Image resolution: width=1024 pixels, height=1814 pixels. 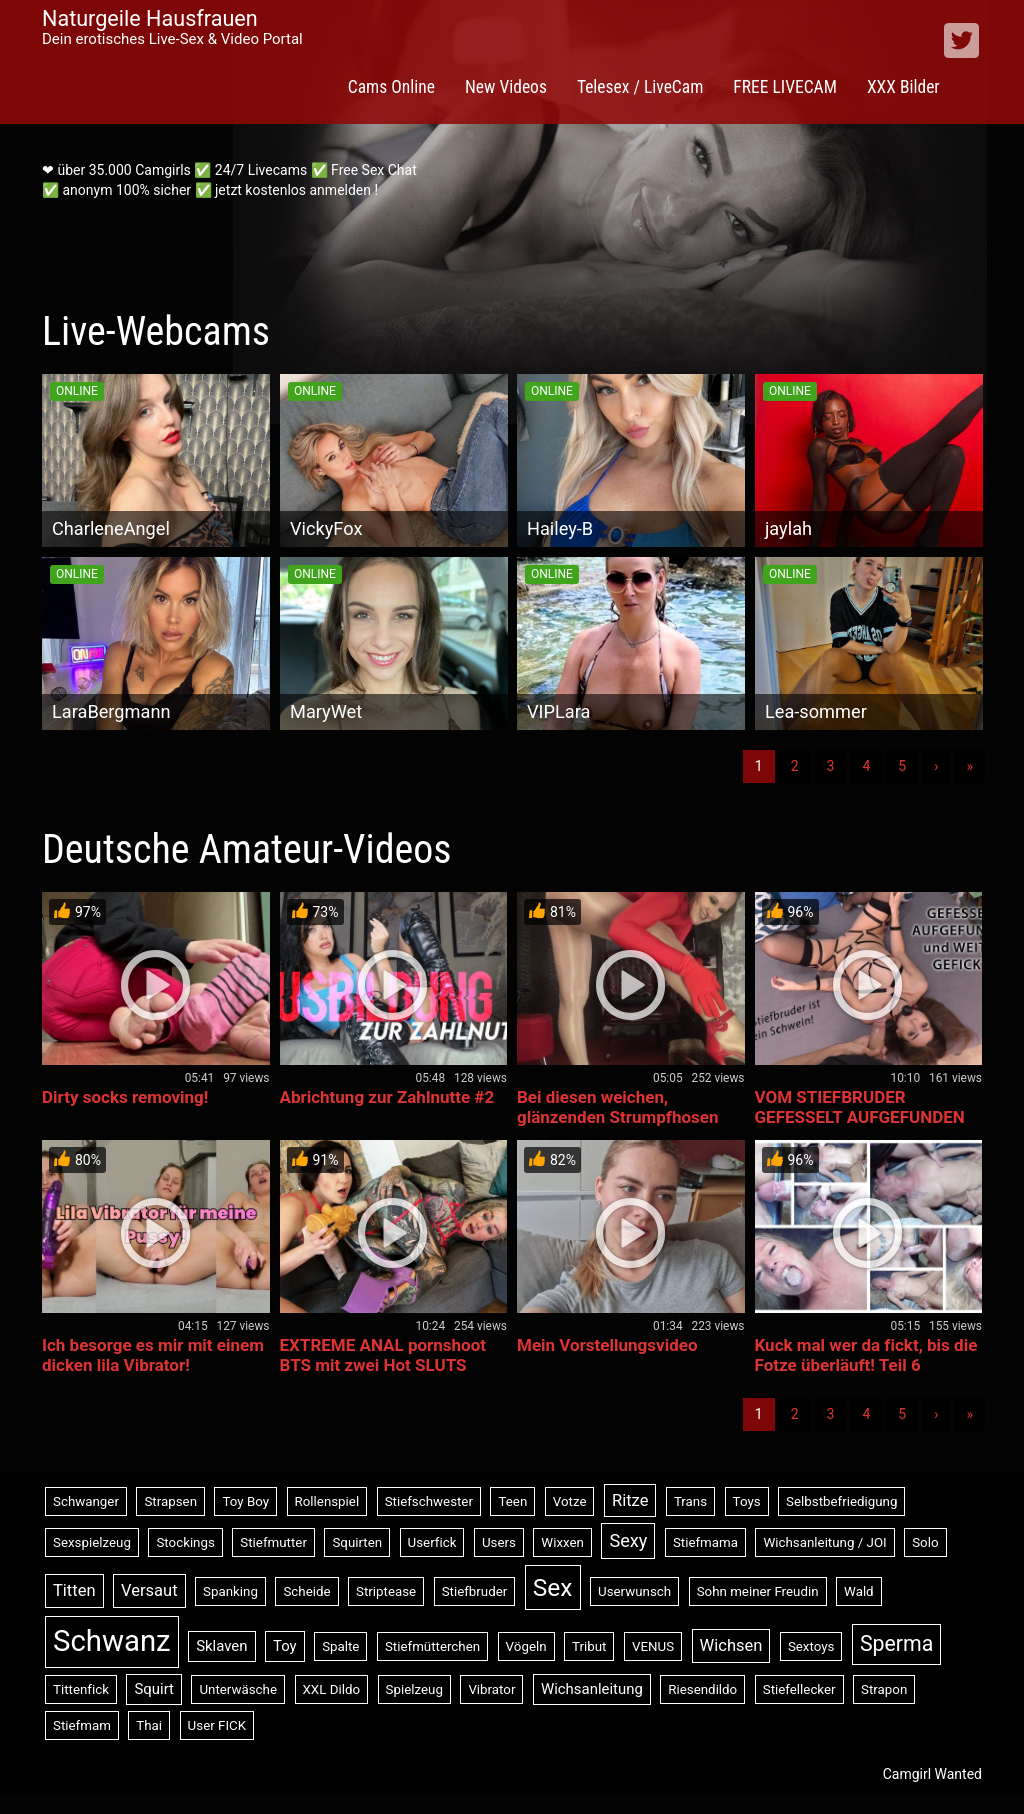 I want to click on Schwanger, so click(x=86, y=1501).